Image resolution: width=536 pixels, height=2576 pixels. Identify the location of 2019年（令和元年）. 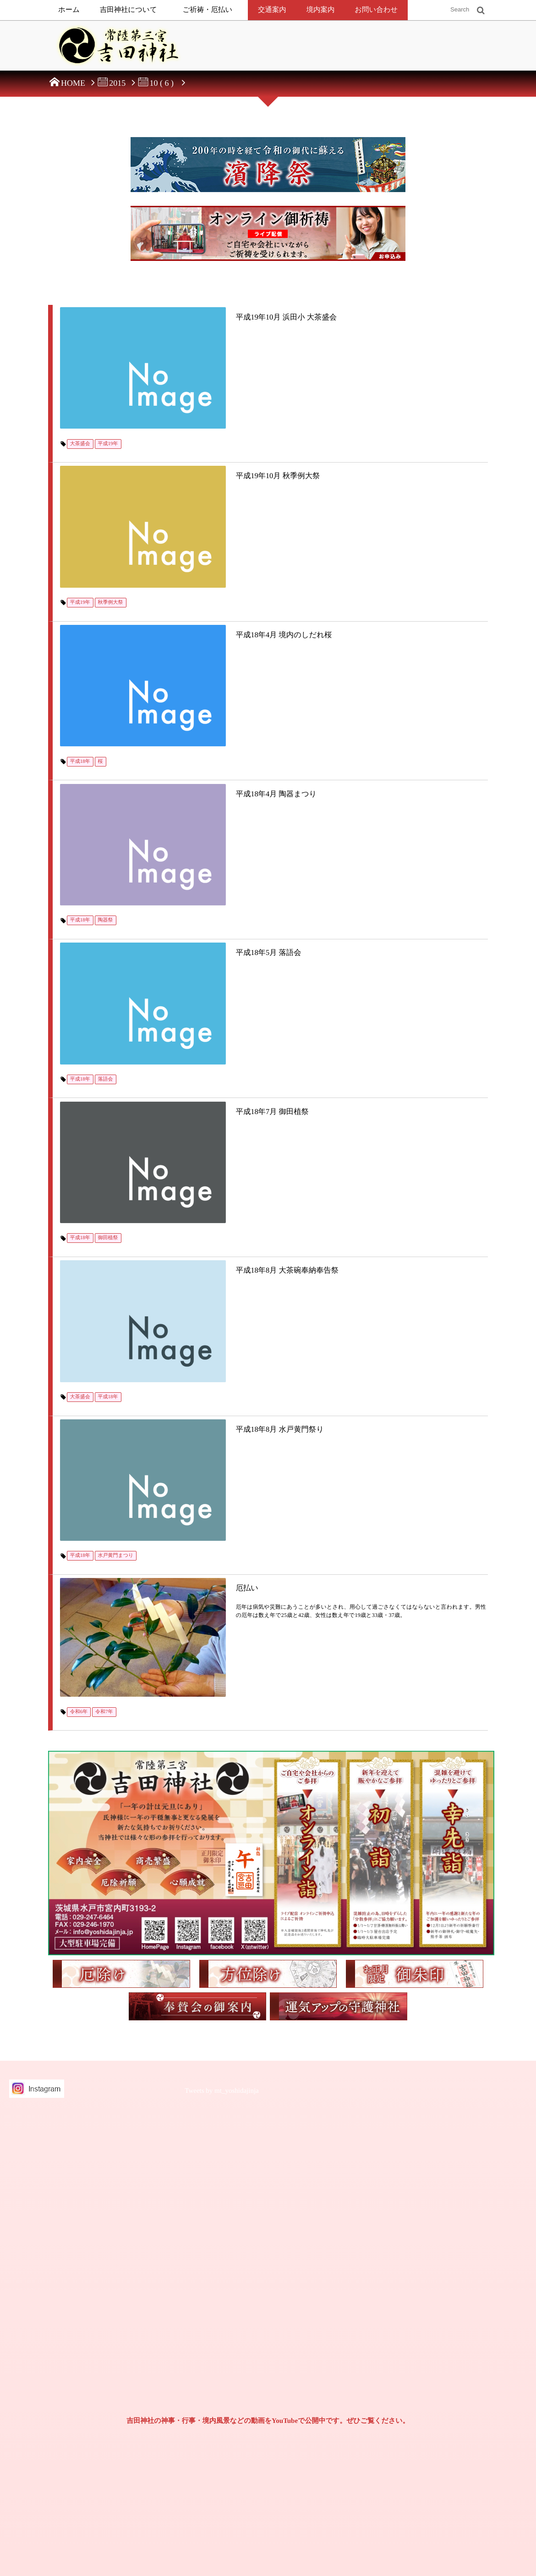
(444, 2373).